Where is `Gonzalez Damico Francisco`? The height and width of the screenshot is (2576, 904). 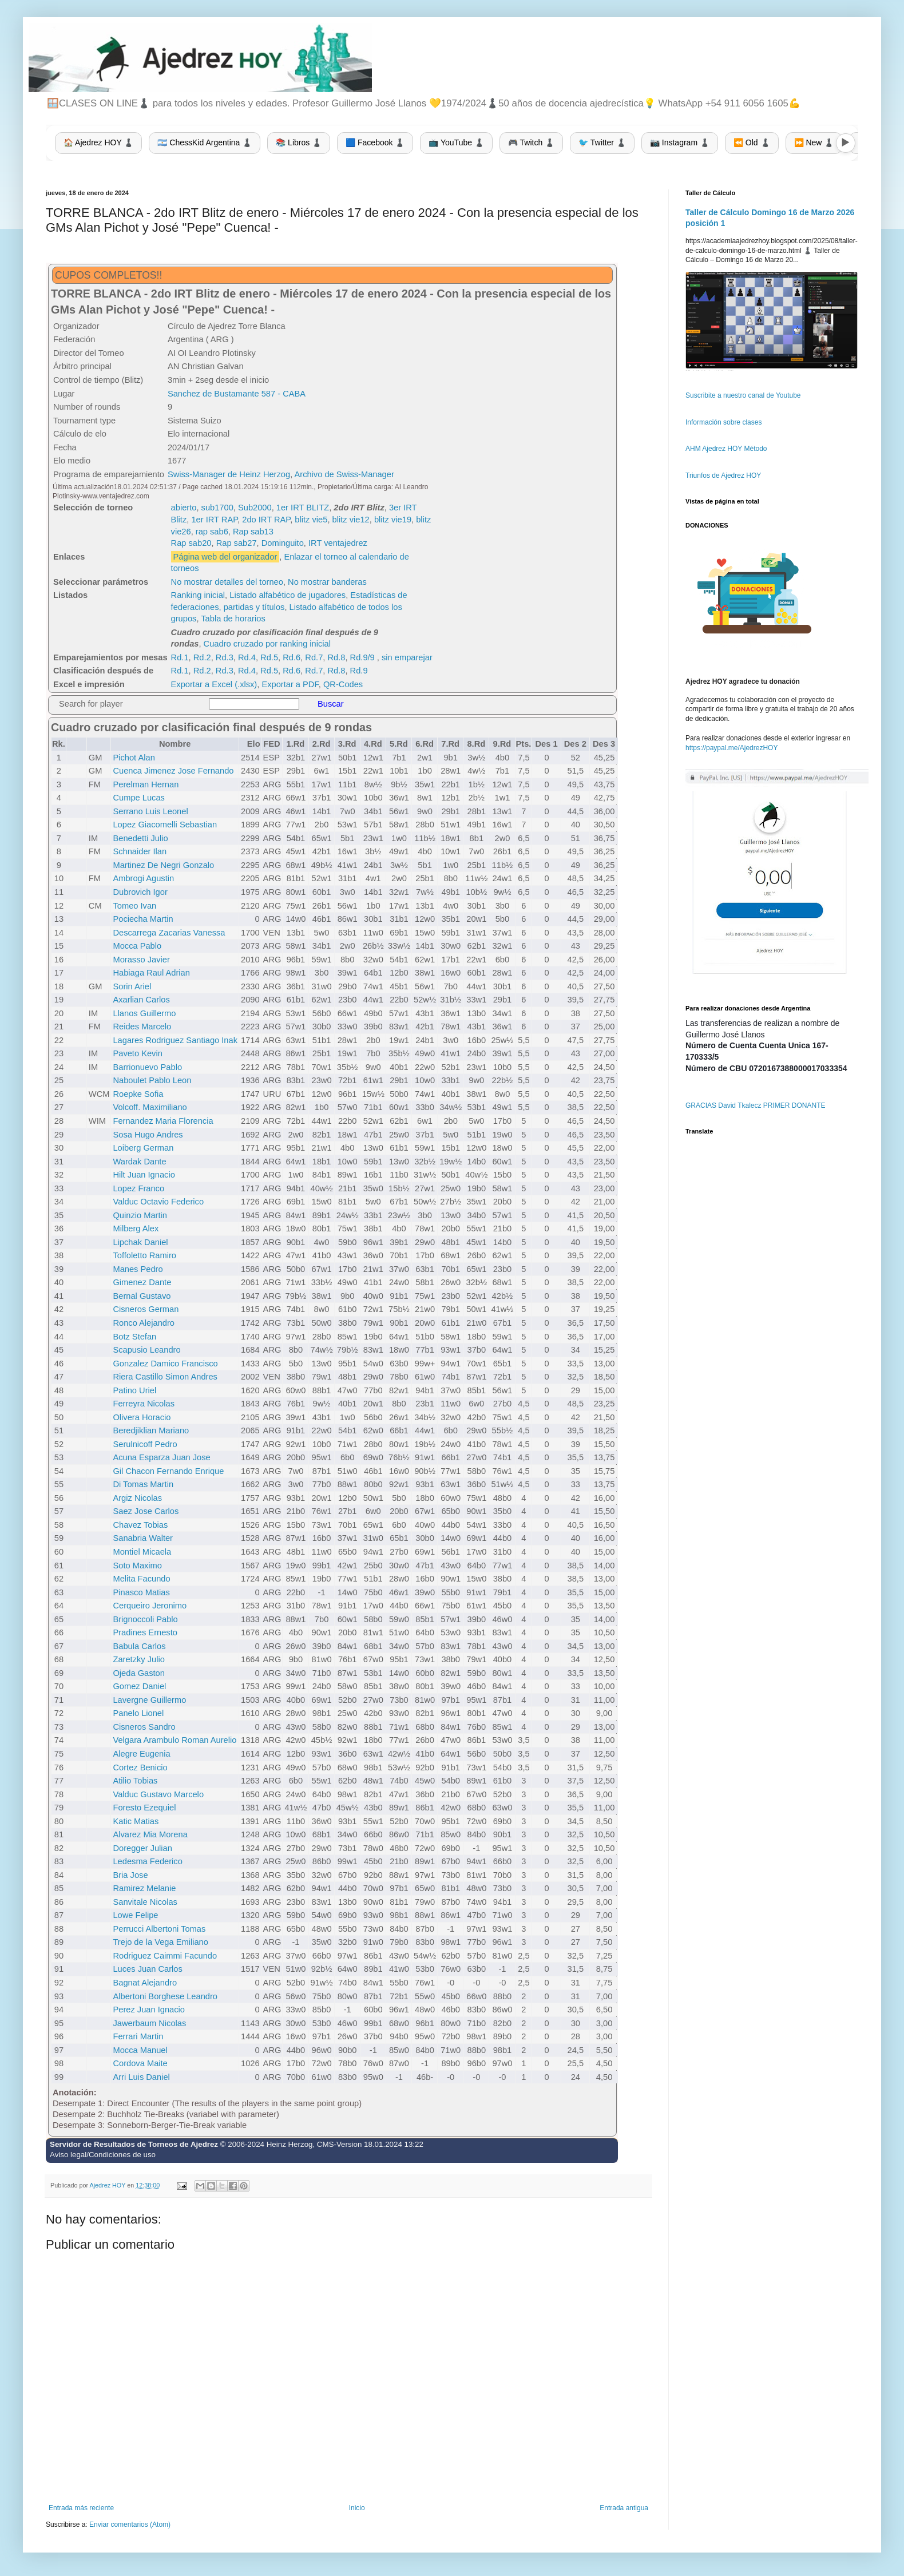
Gonzalez Damico Francisco is located at coordinates (165, 1363).